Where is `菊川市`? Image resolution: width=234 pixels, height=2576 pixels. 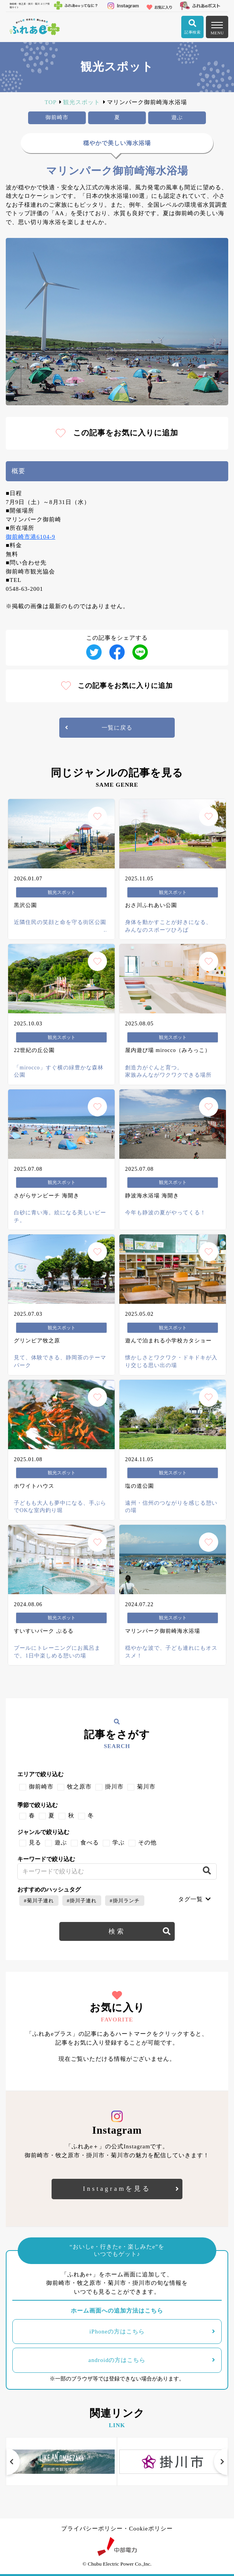 菊川市 is located at coordinates (146, 1787).